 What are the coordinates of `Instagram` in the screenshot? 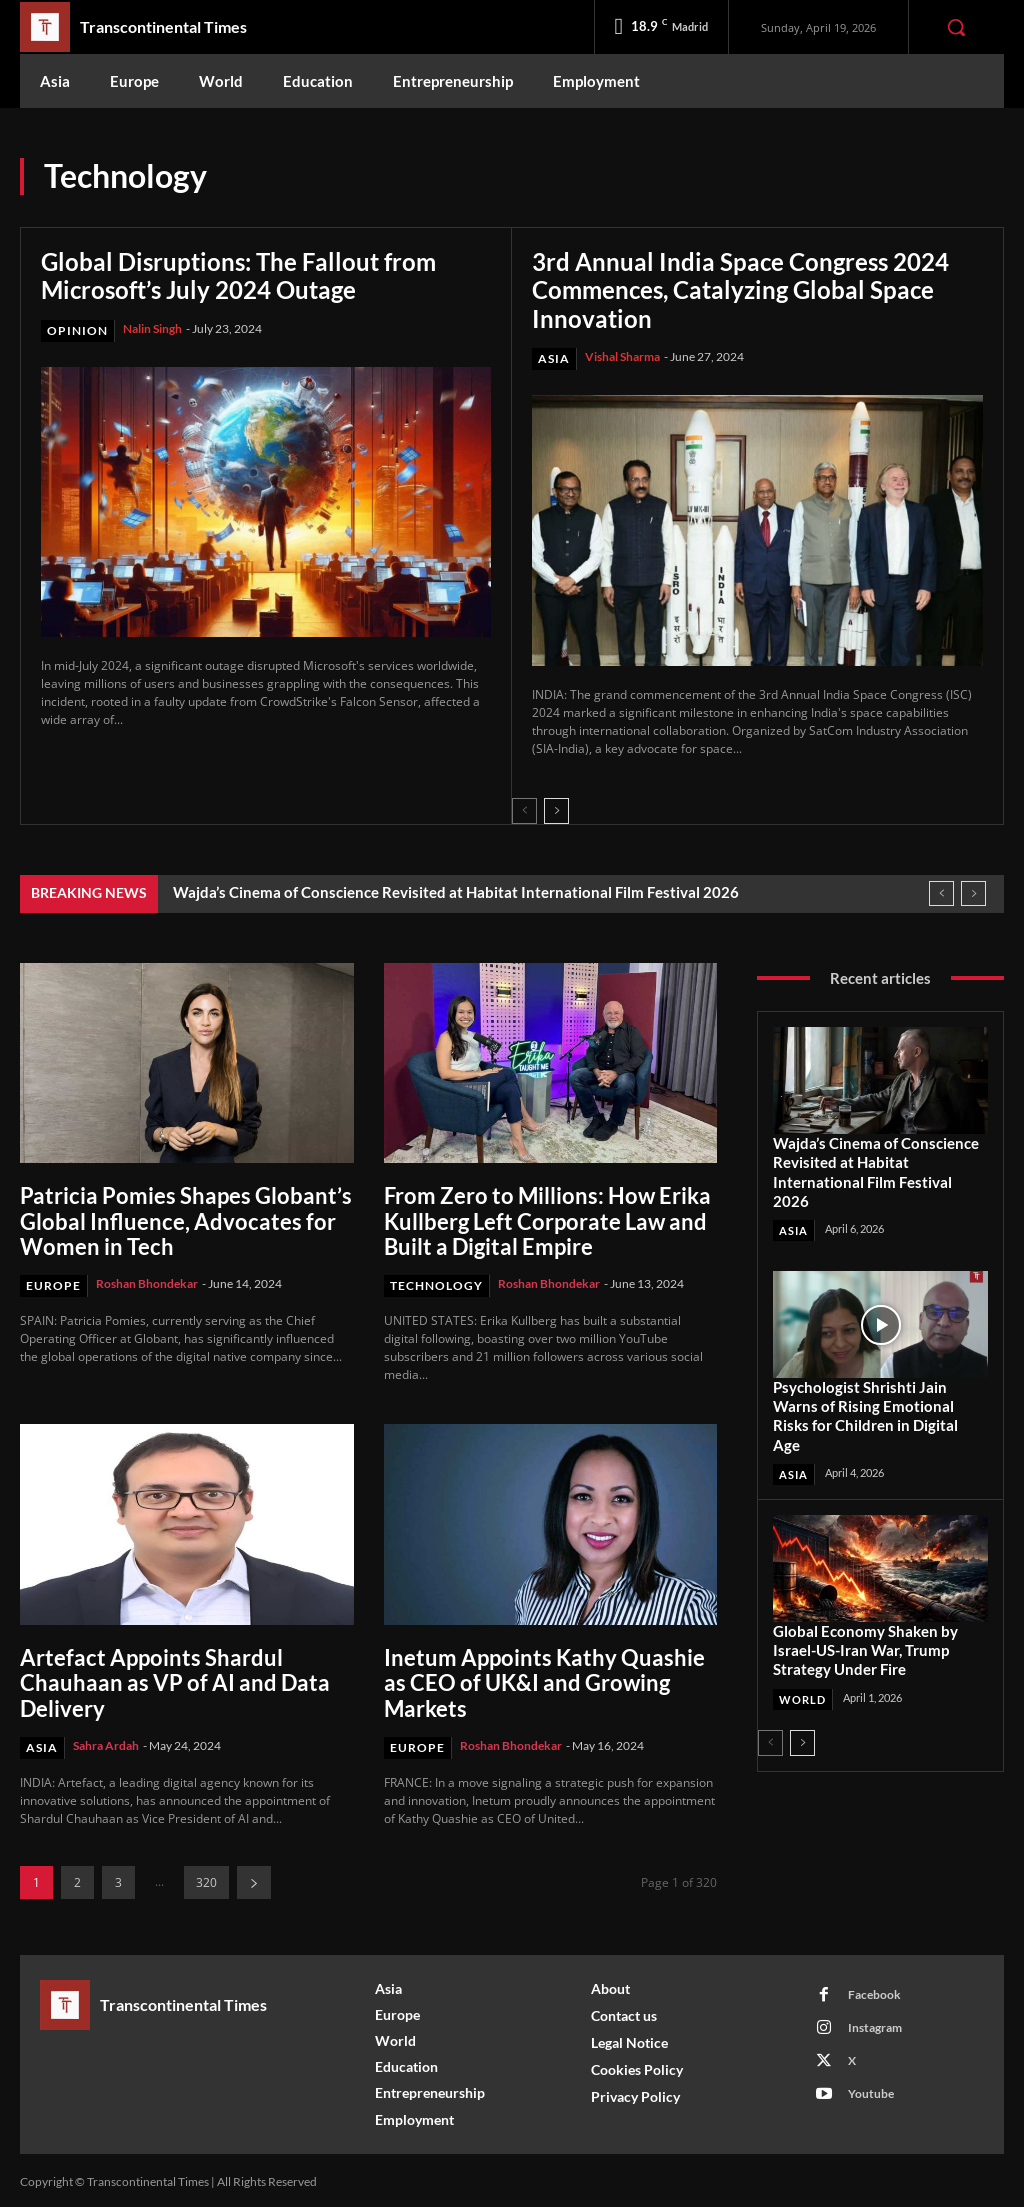 It's located at (875, 2023).